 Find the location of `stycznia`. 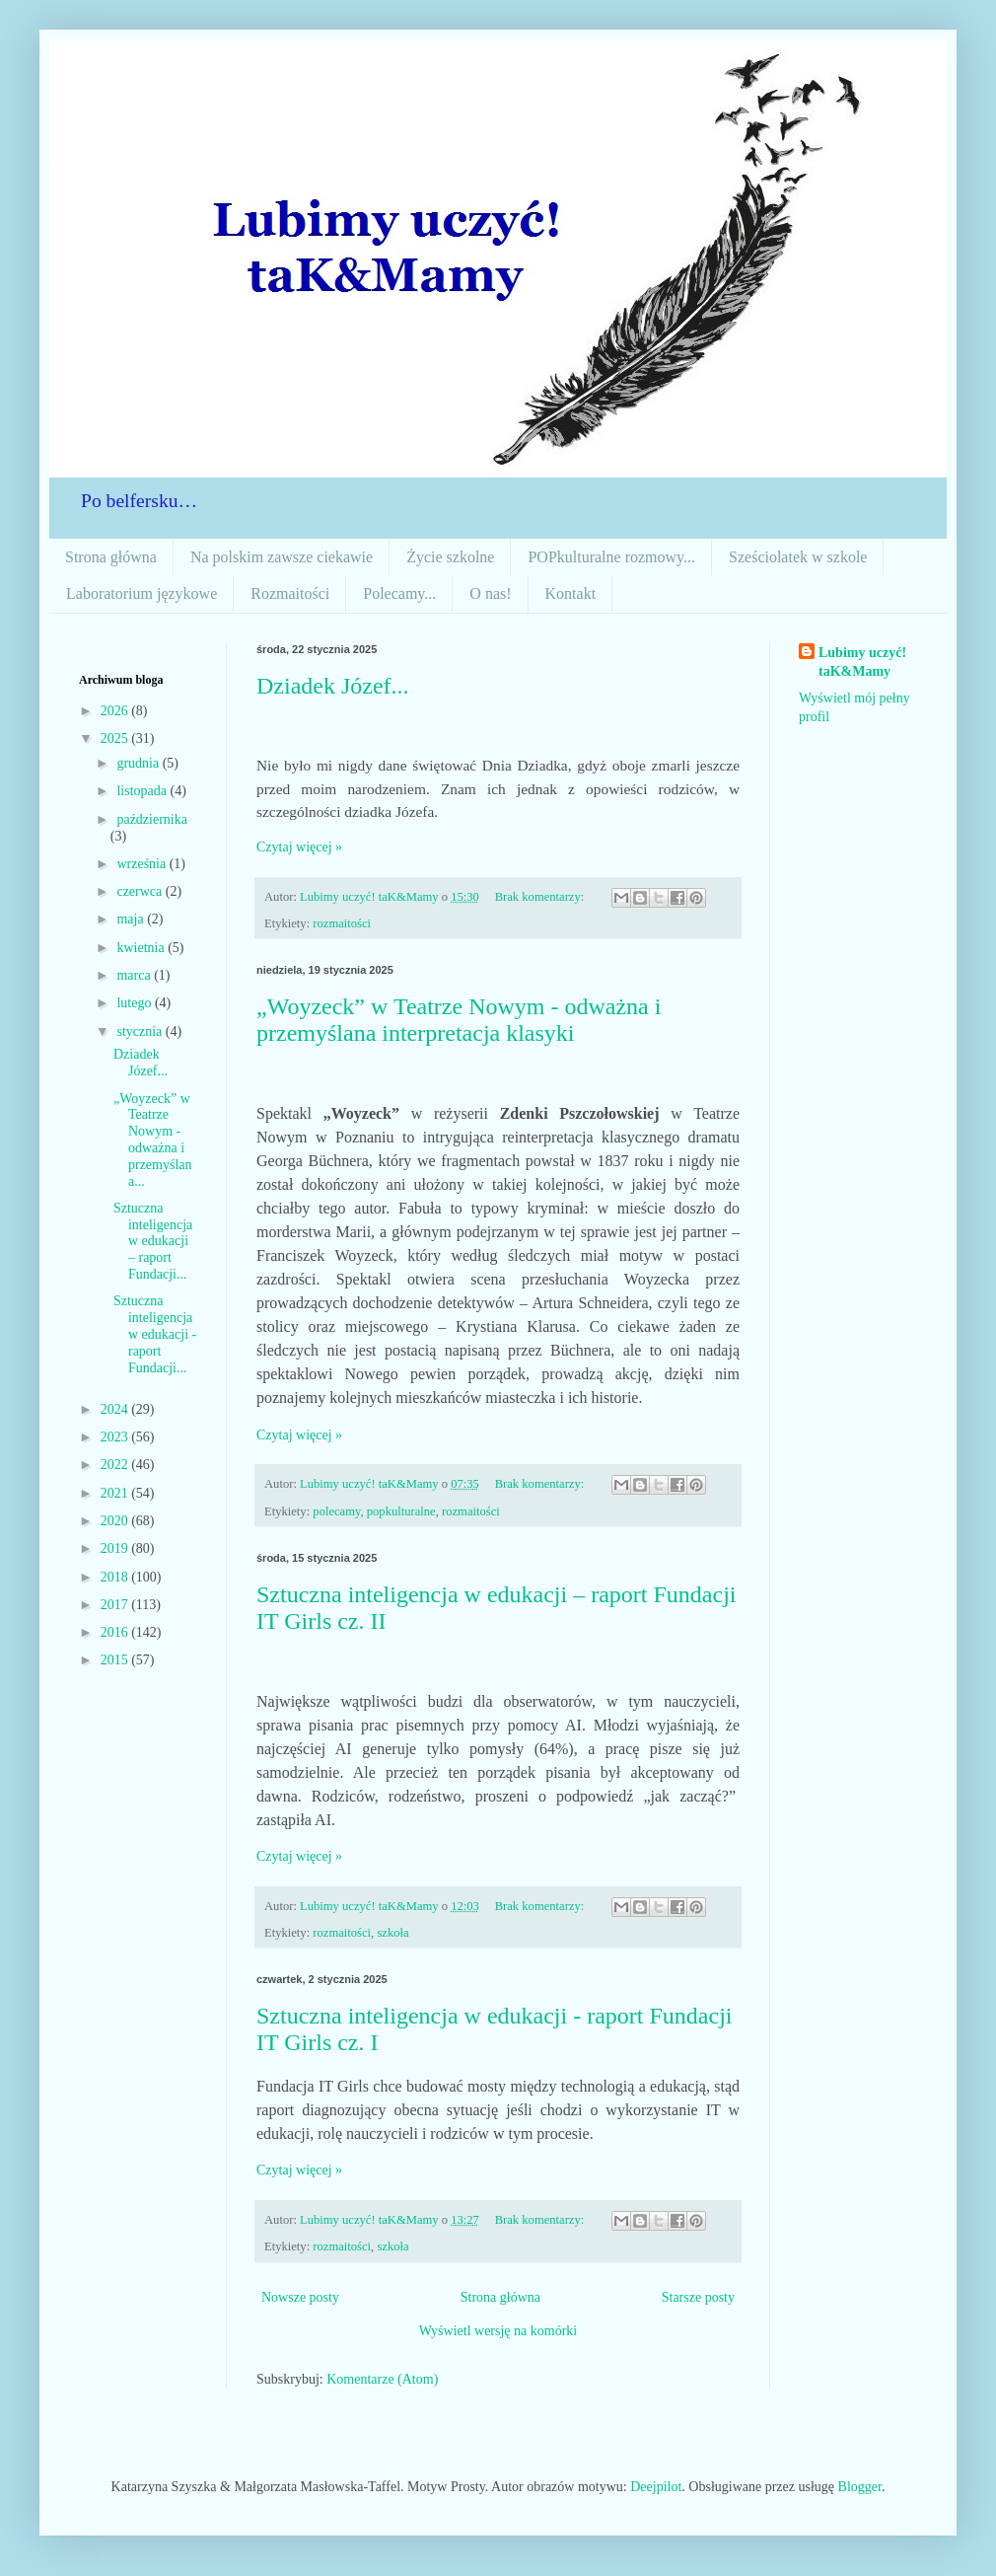

stycznia is located at coordinates (140, 1031).